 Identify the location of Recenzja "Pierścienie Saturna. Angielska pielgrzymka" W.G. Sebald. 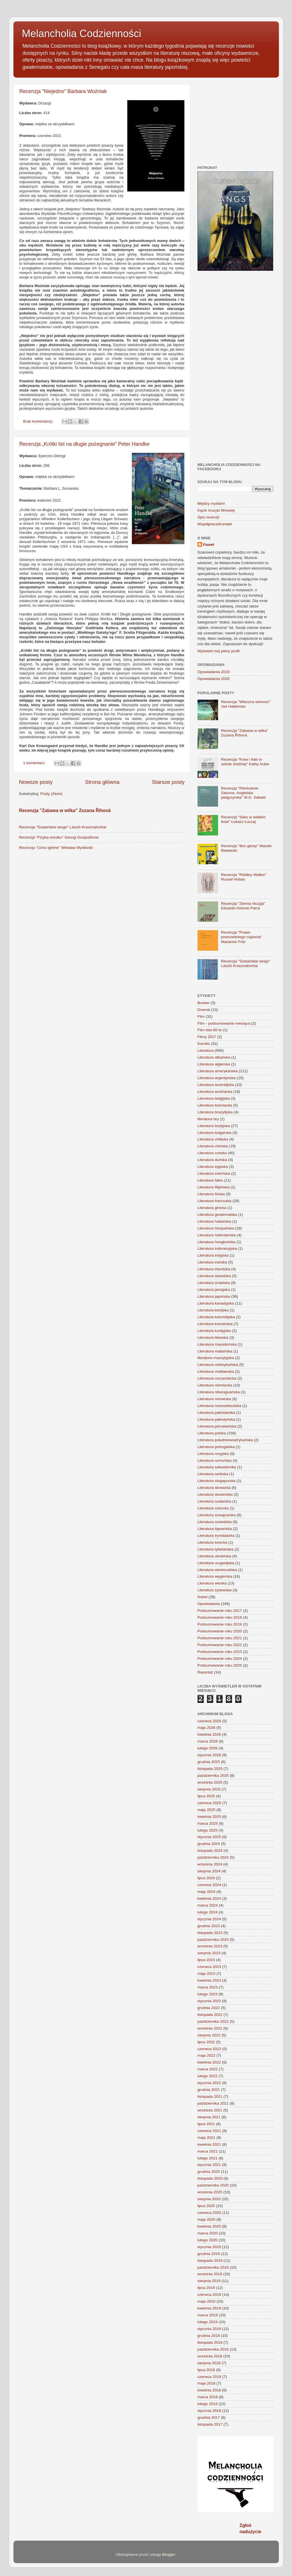
(243, 793).